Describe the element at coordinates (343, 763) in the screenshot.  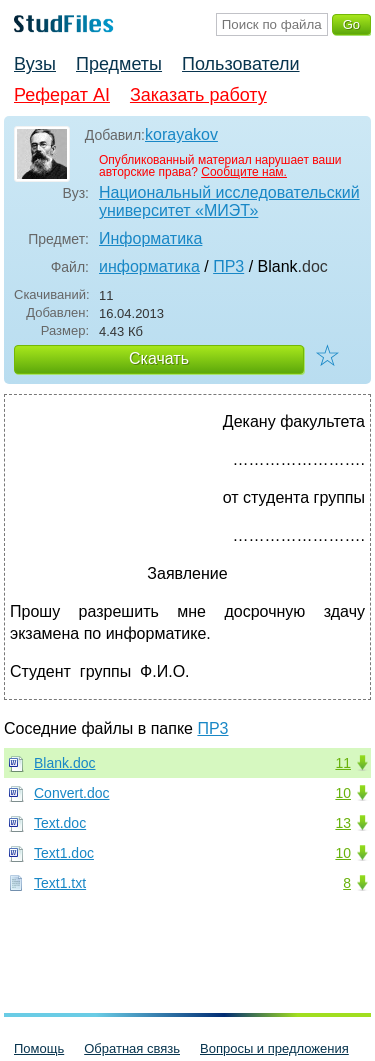
I see `11` at that location.